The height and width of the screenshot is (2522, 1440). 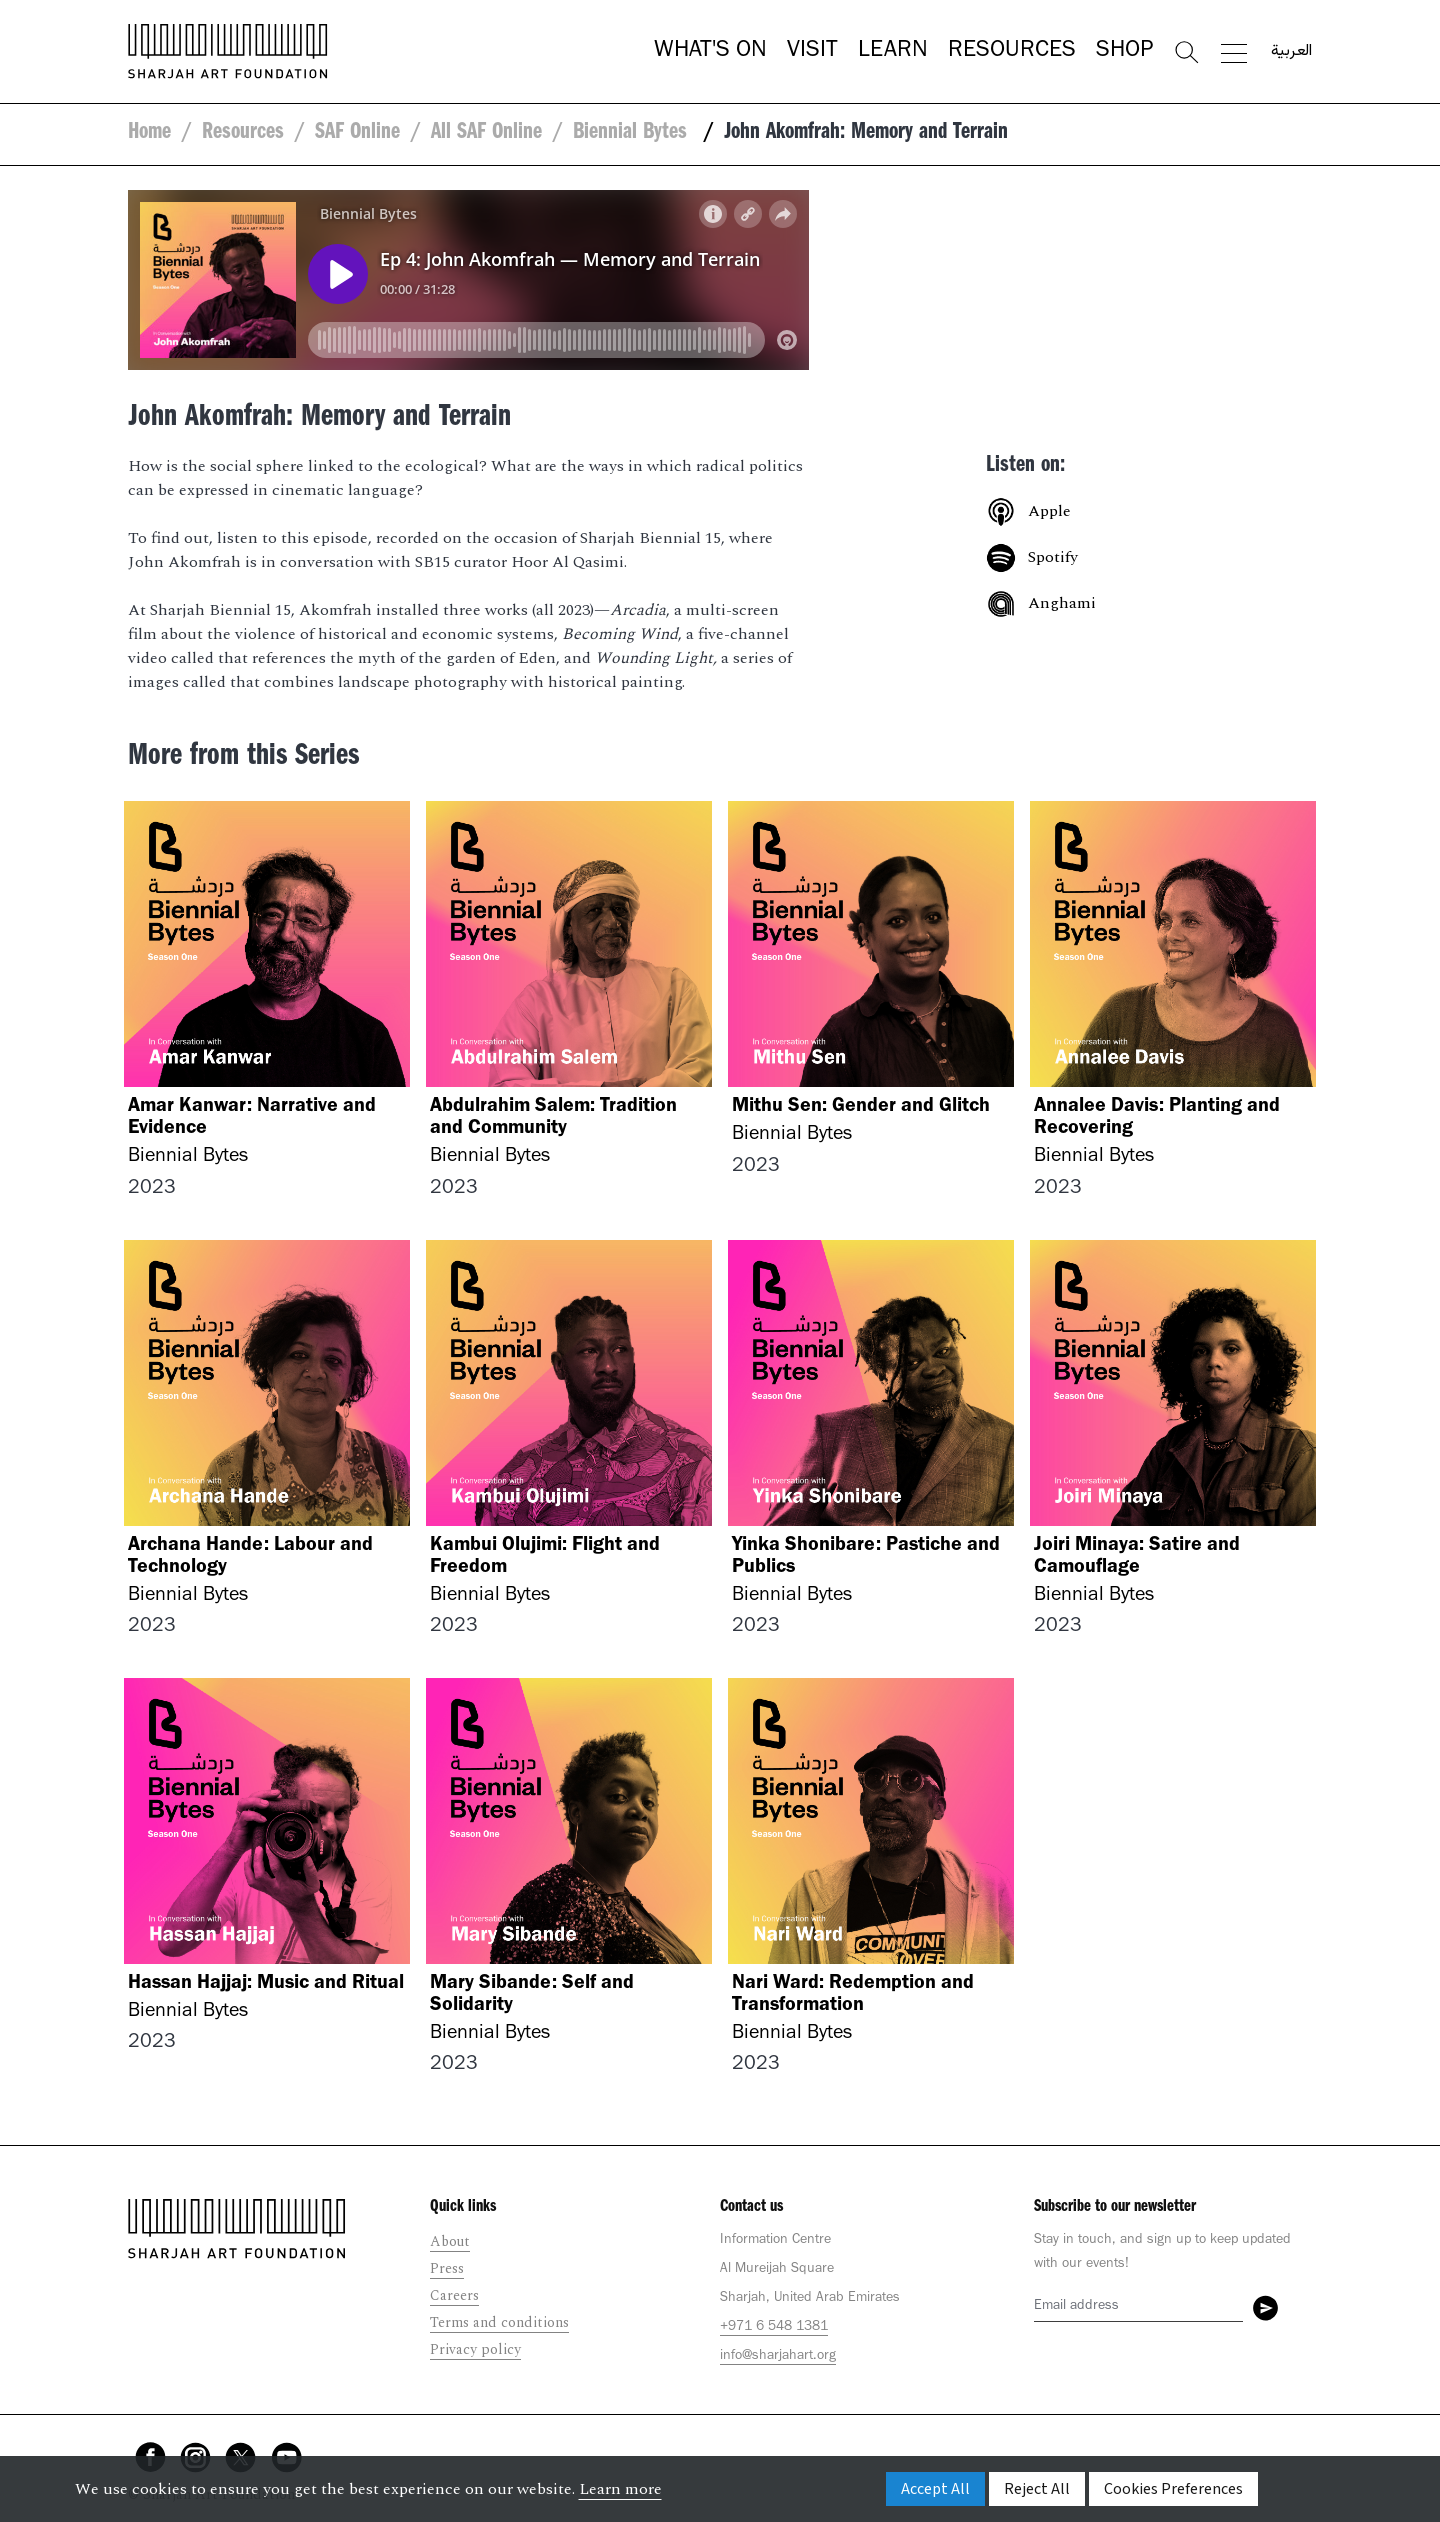 I want to click on Resources, so click(x=1012, y=52).